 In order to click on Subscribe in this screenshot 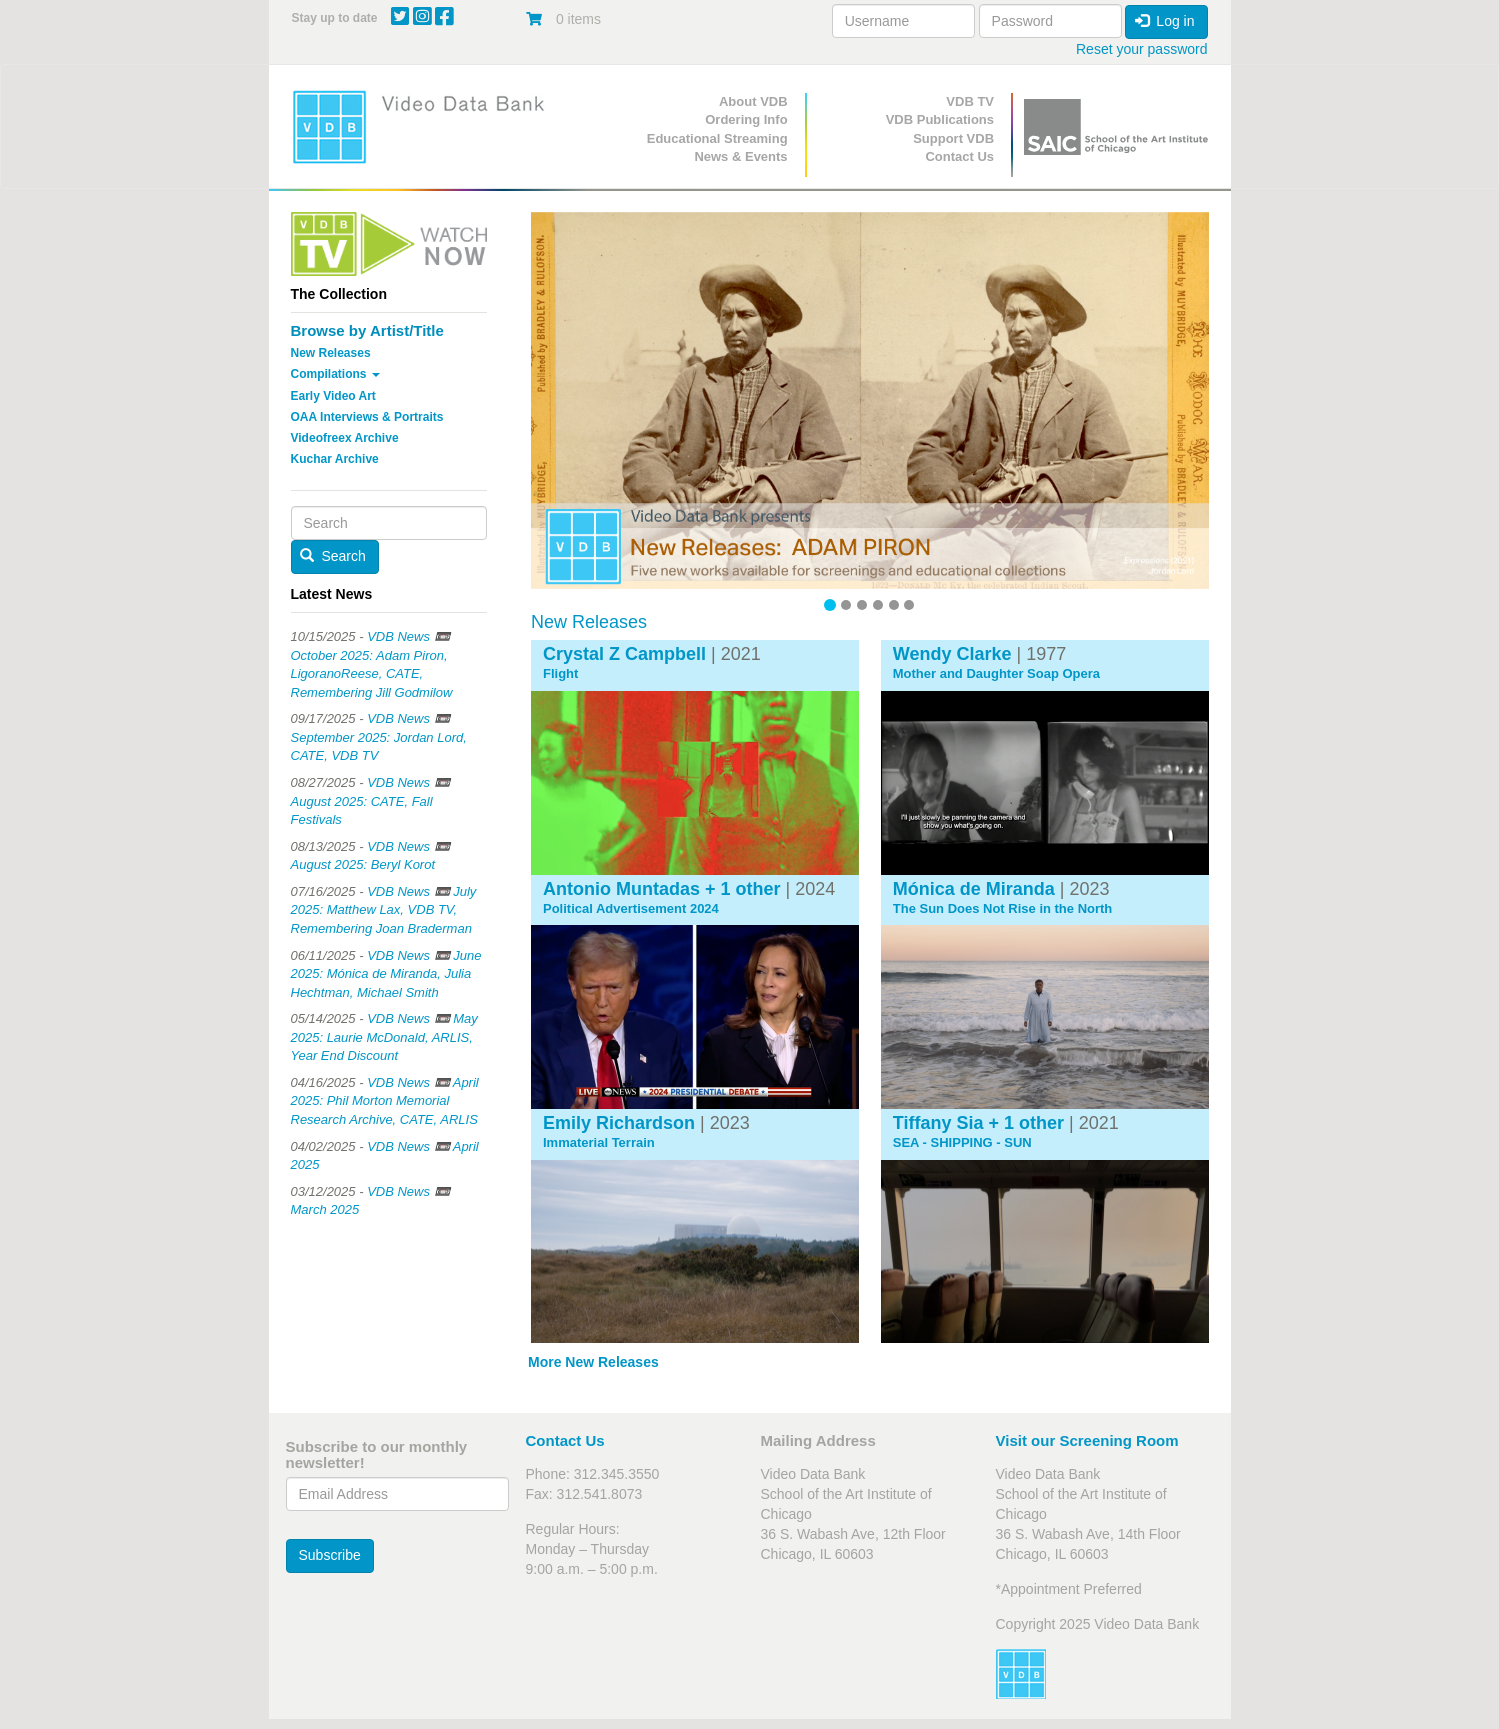, I will do `click(330, 1555)`.